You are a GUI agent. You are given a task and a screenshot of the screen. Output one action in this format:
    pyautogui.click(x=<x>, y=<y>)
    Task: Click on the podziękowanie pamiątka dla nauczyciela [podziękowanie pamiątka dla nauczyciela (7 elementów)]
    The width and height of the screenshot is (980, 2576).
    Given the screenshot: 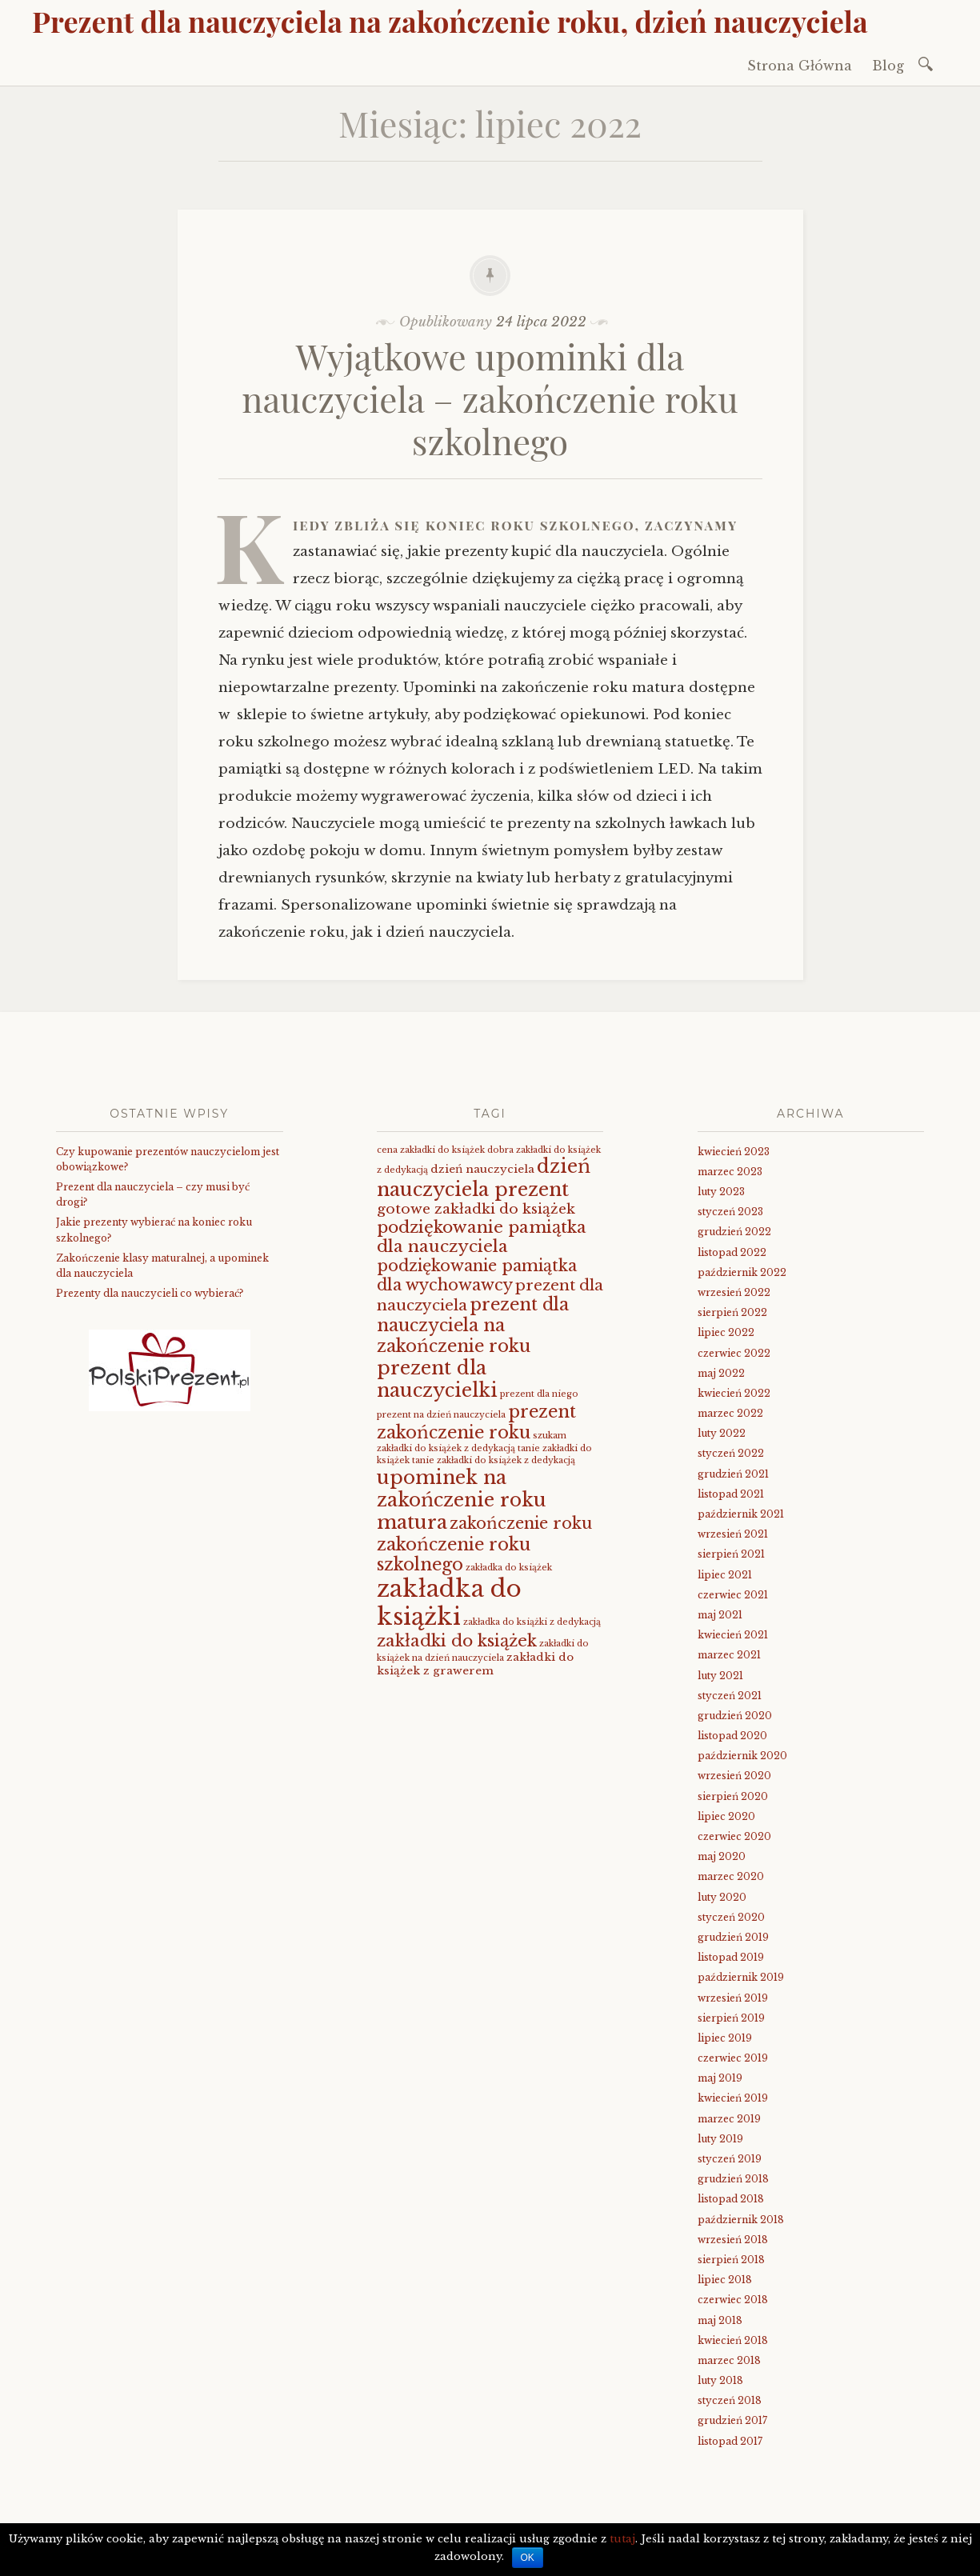 What is the action you would take?
    pyautogui.click(x=481, y=1237)
    